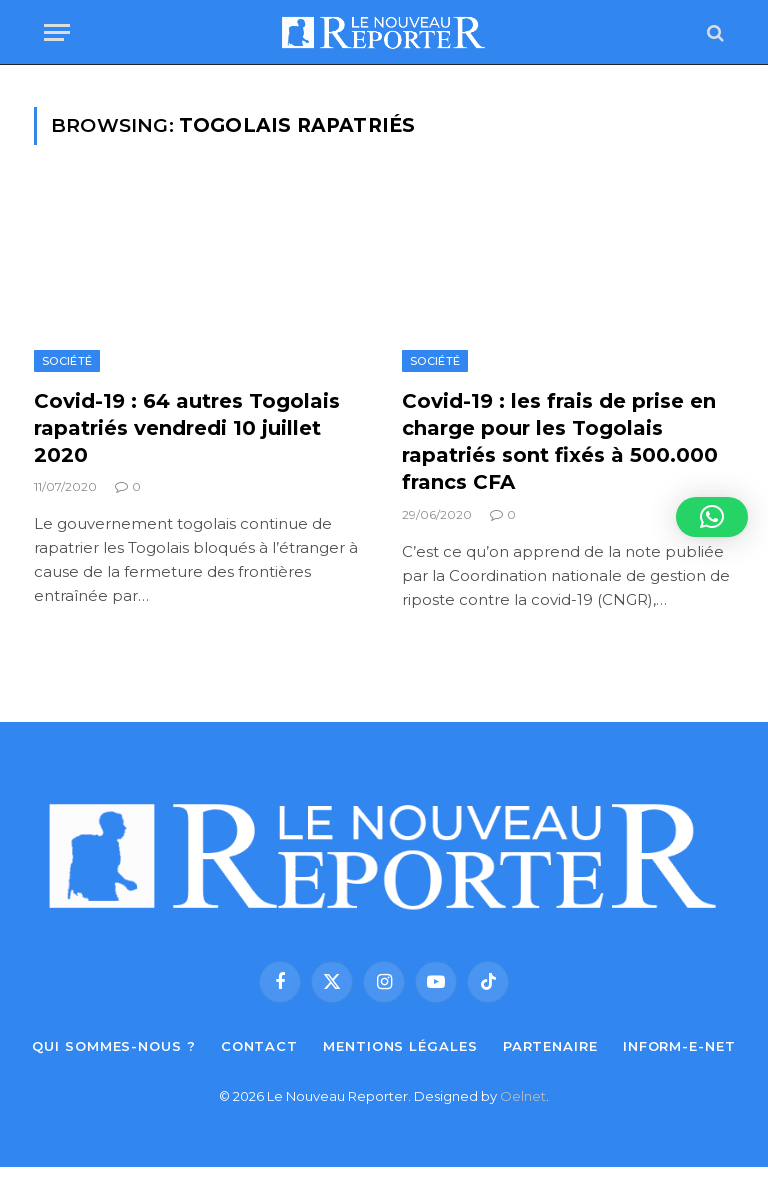 The height and width of the screenshot is (1183, 768). I want to click on [button], so click(712, 517).